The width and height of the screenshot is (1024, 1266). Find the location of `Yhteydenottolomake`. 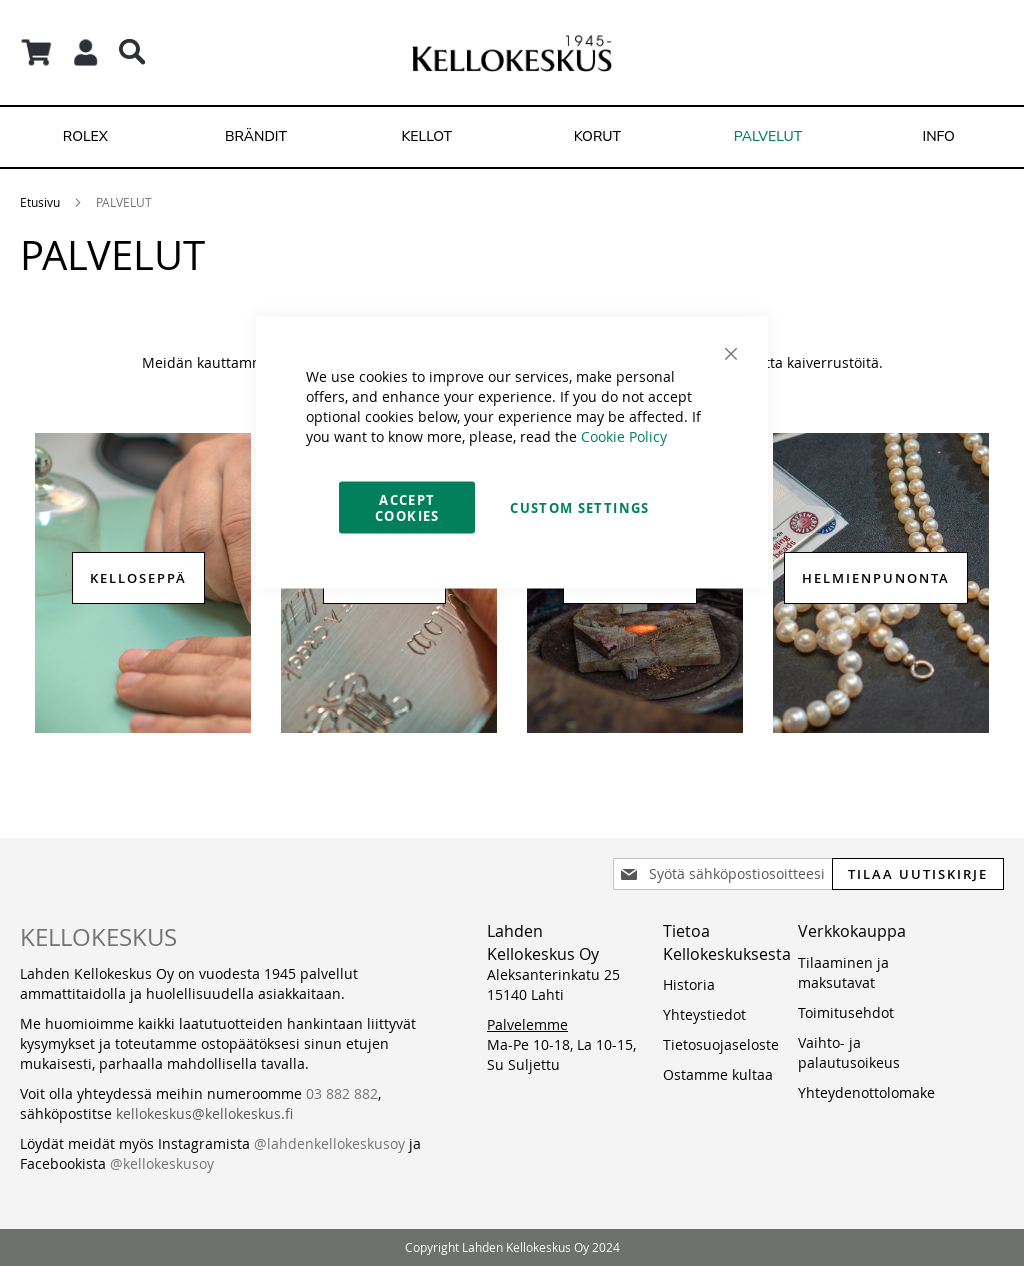

Yhteydenottolomake is located at coordinates (866, 1092).